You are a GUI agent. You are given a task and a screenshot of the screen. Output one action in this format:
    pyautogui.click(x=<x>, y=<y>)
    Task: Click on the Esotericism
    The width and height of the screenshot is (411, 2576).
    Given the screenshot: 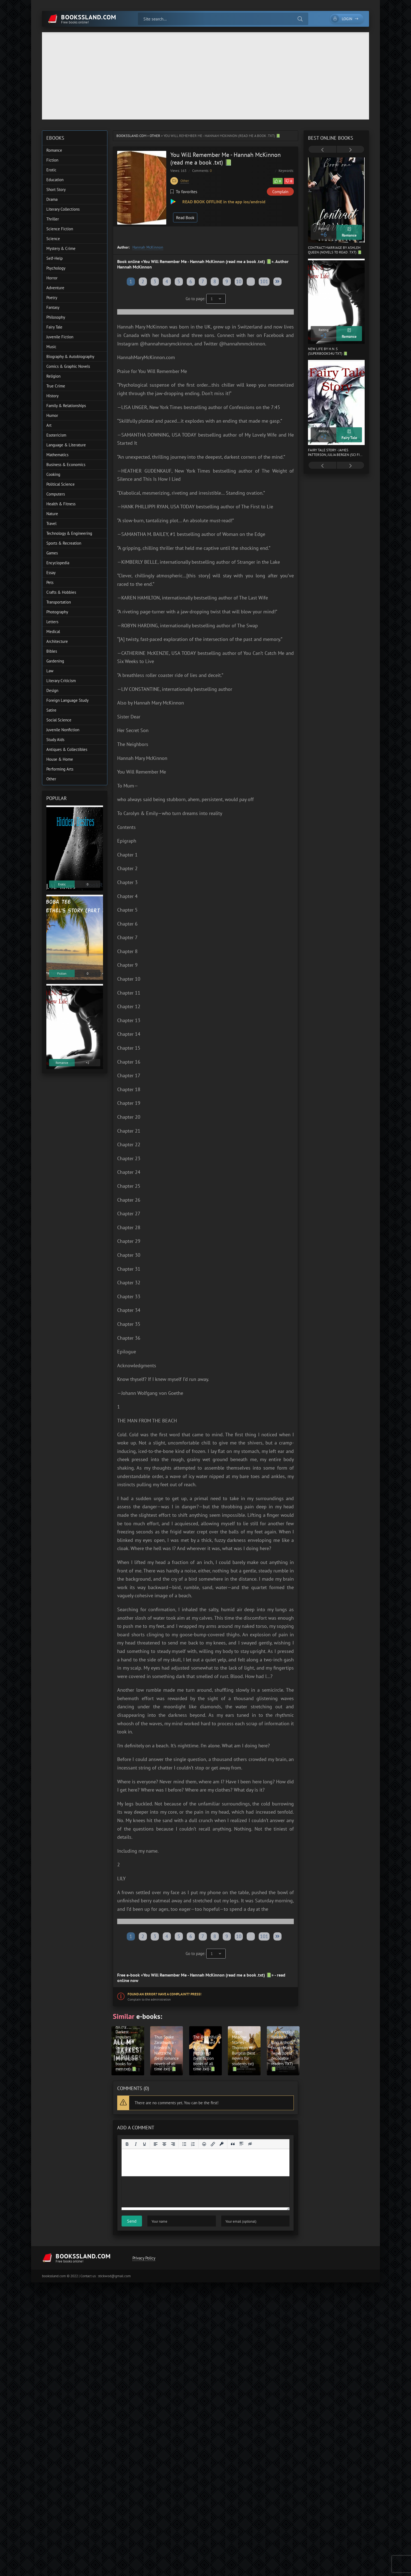 What is the action you would take?
    pyautogui.click(x=56, y=435)
    